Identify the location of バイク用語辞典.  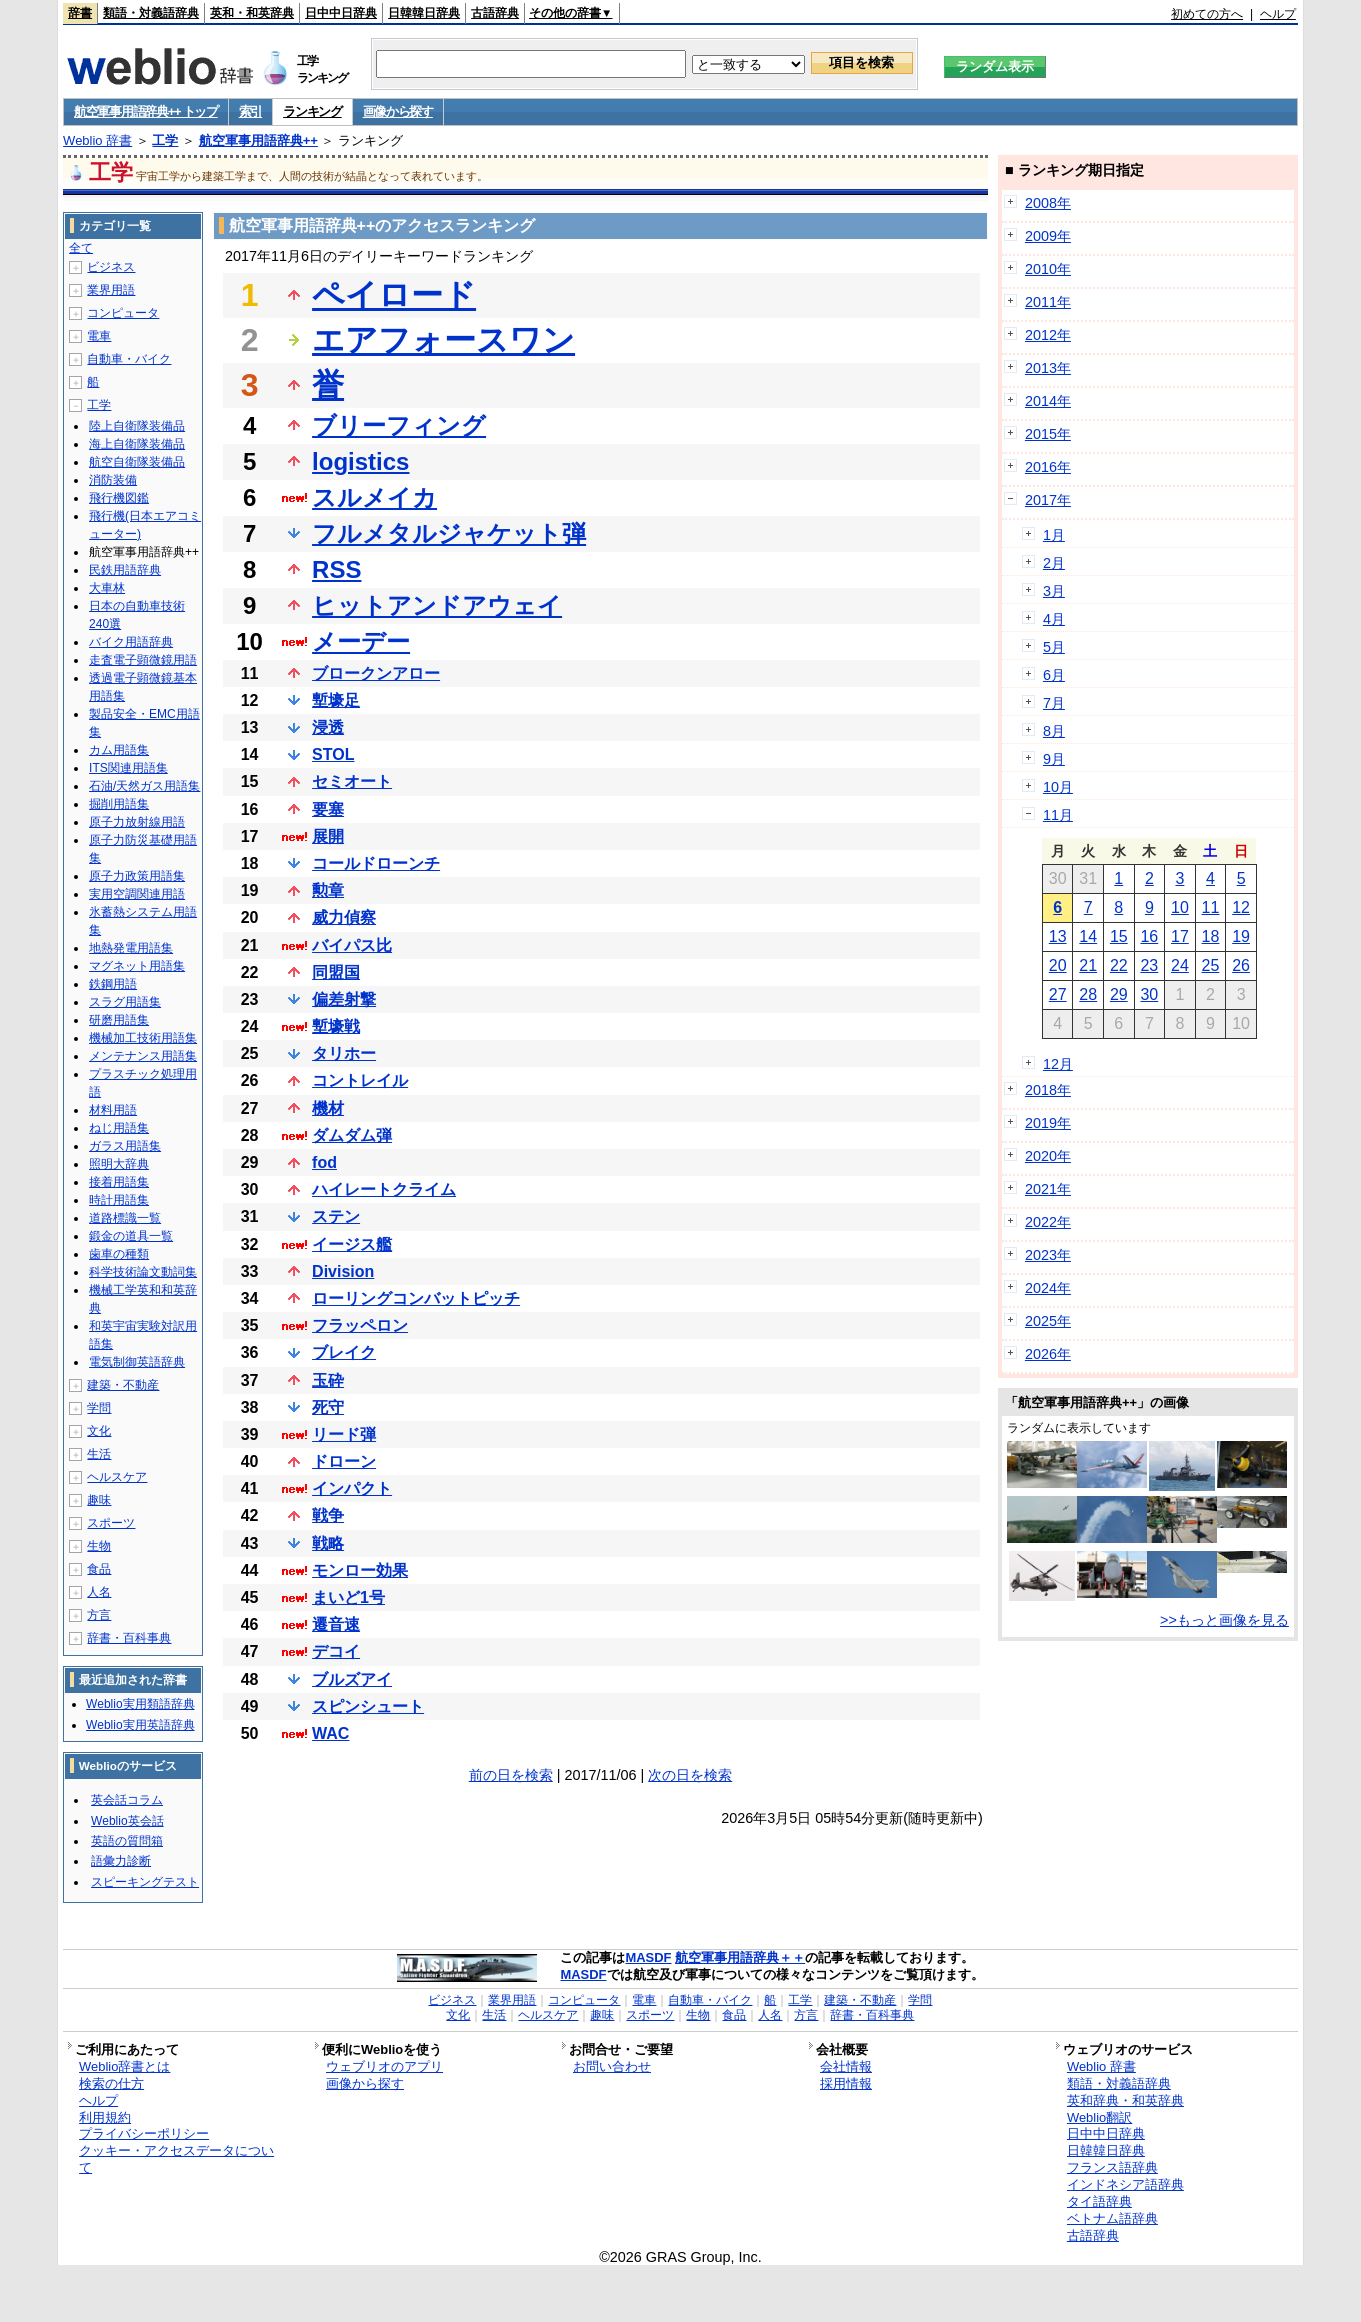
(131, 642).